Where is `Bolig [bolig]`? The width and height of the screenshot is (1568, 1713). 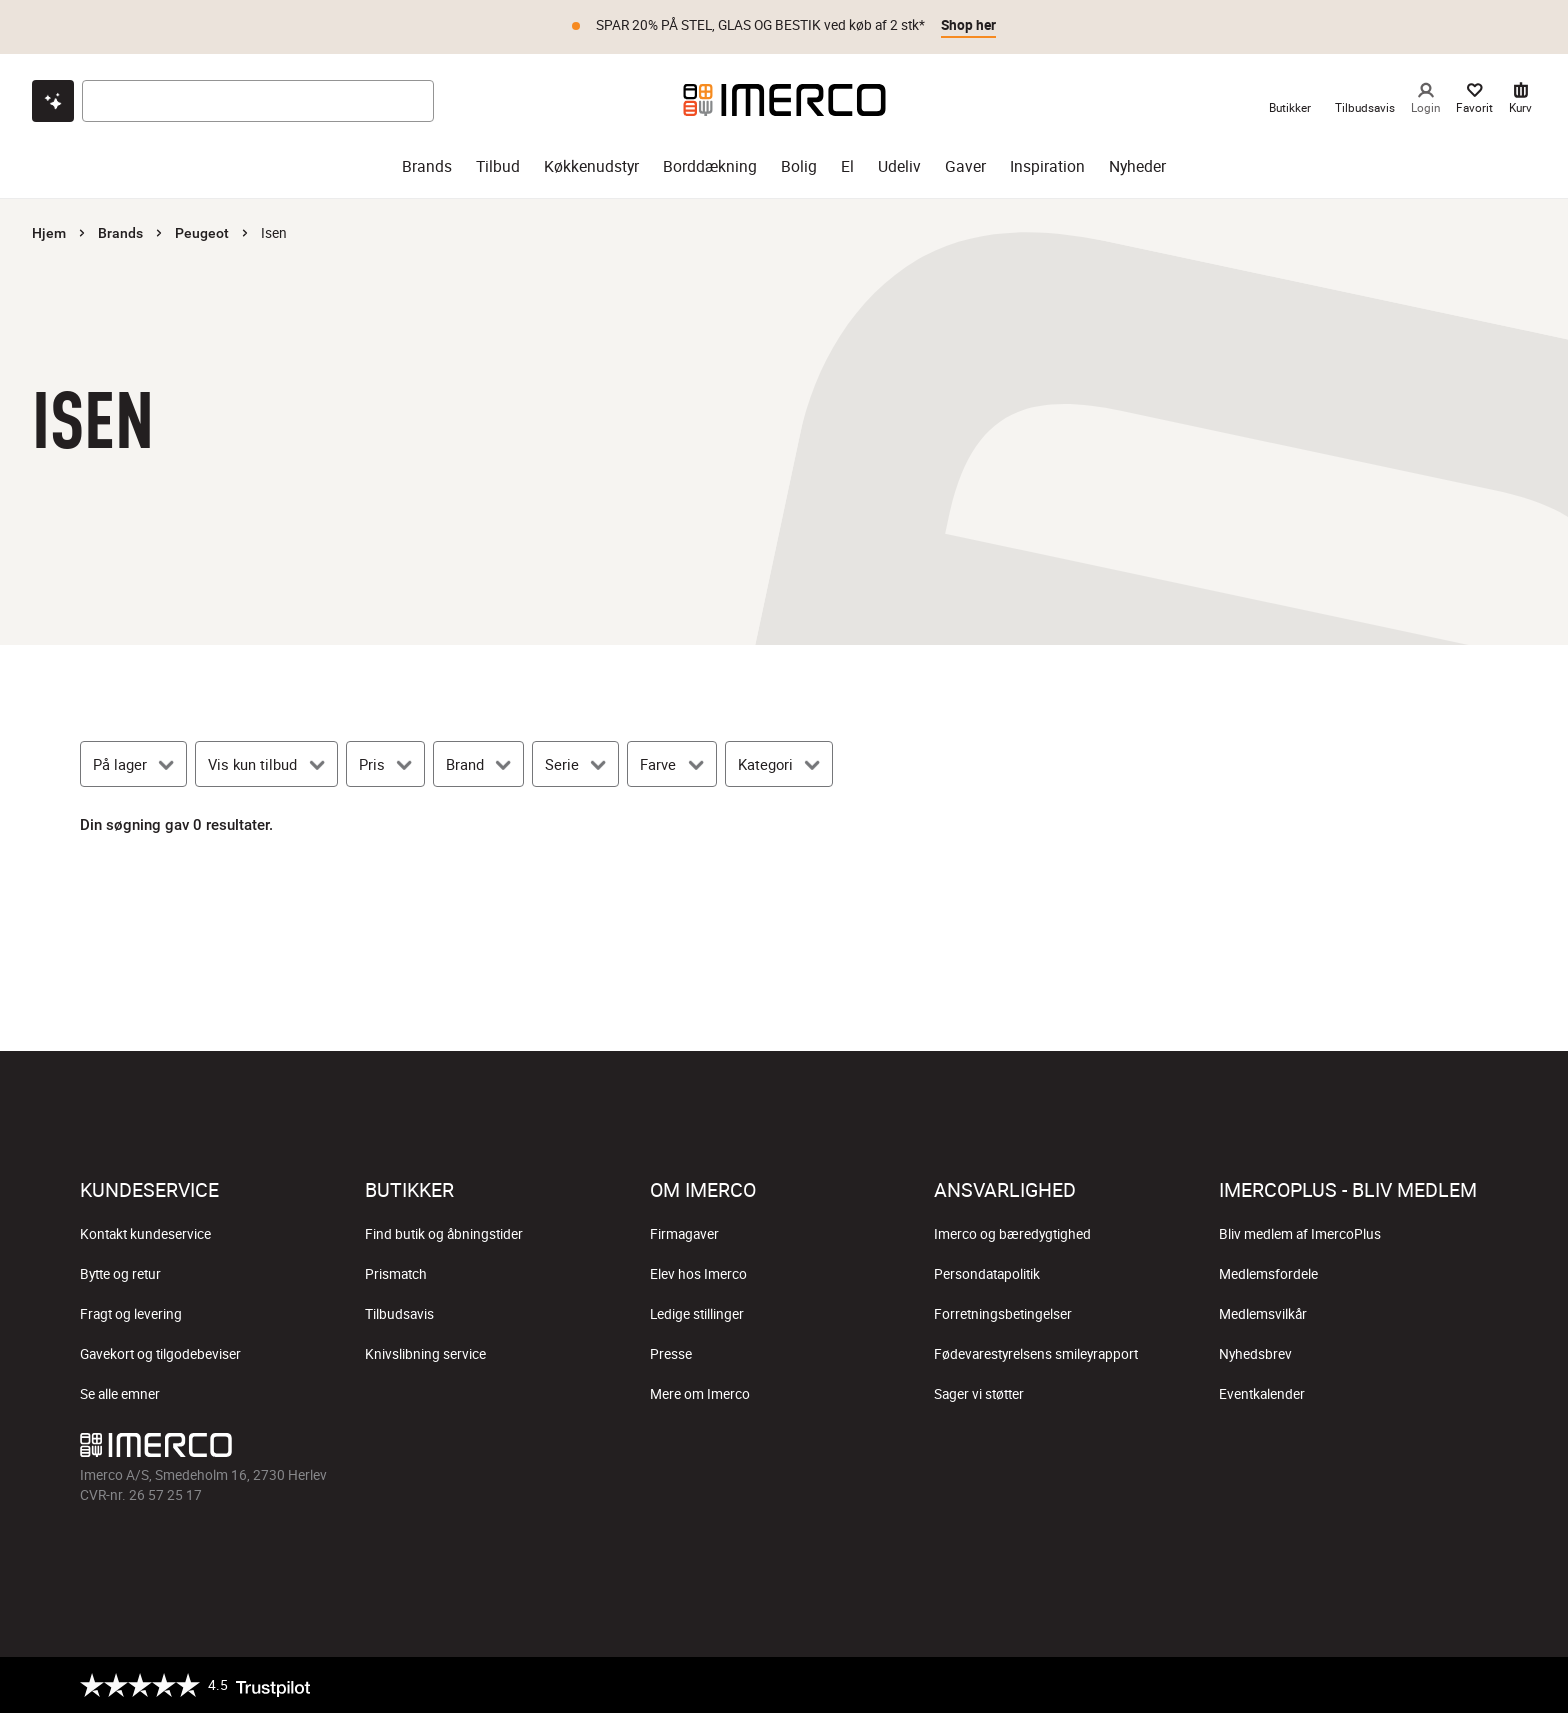
Bolig [bolig] is located at coordinates (799, 166).